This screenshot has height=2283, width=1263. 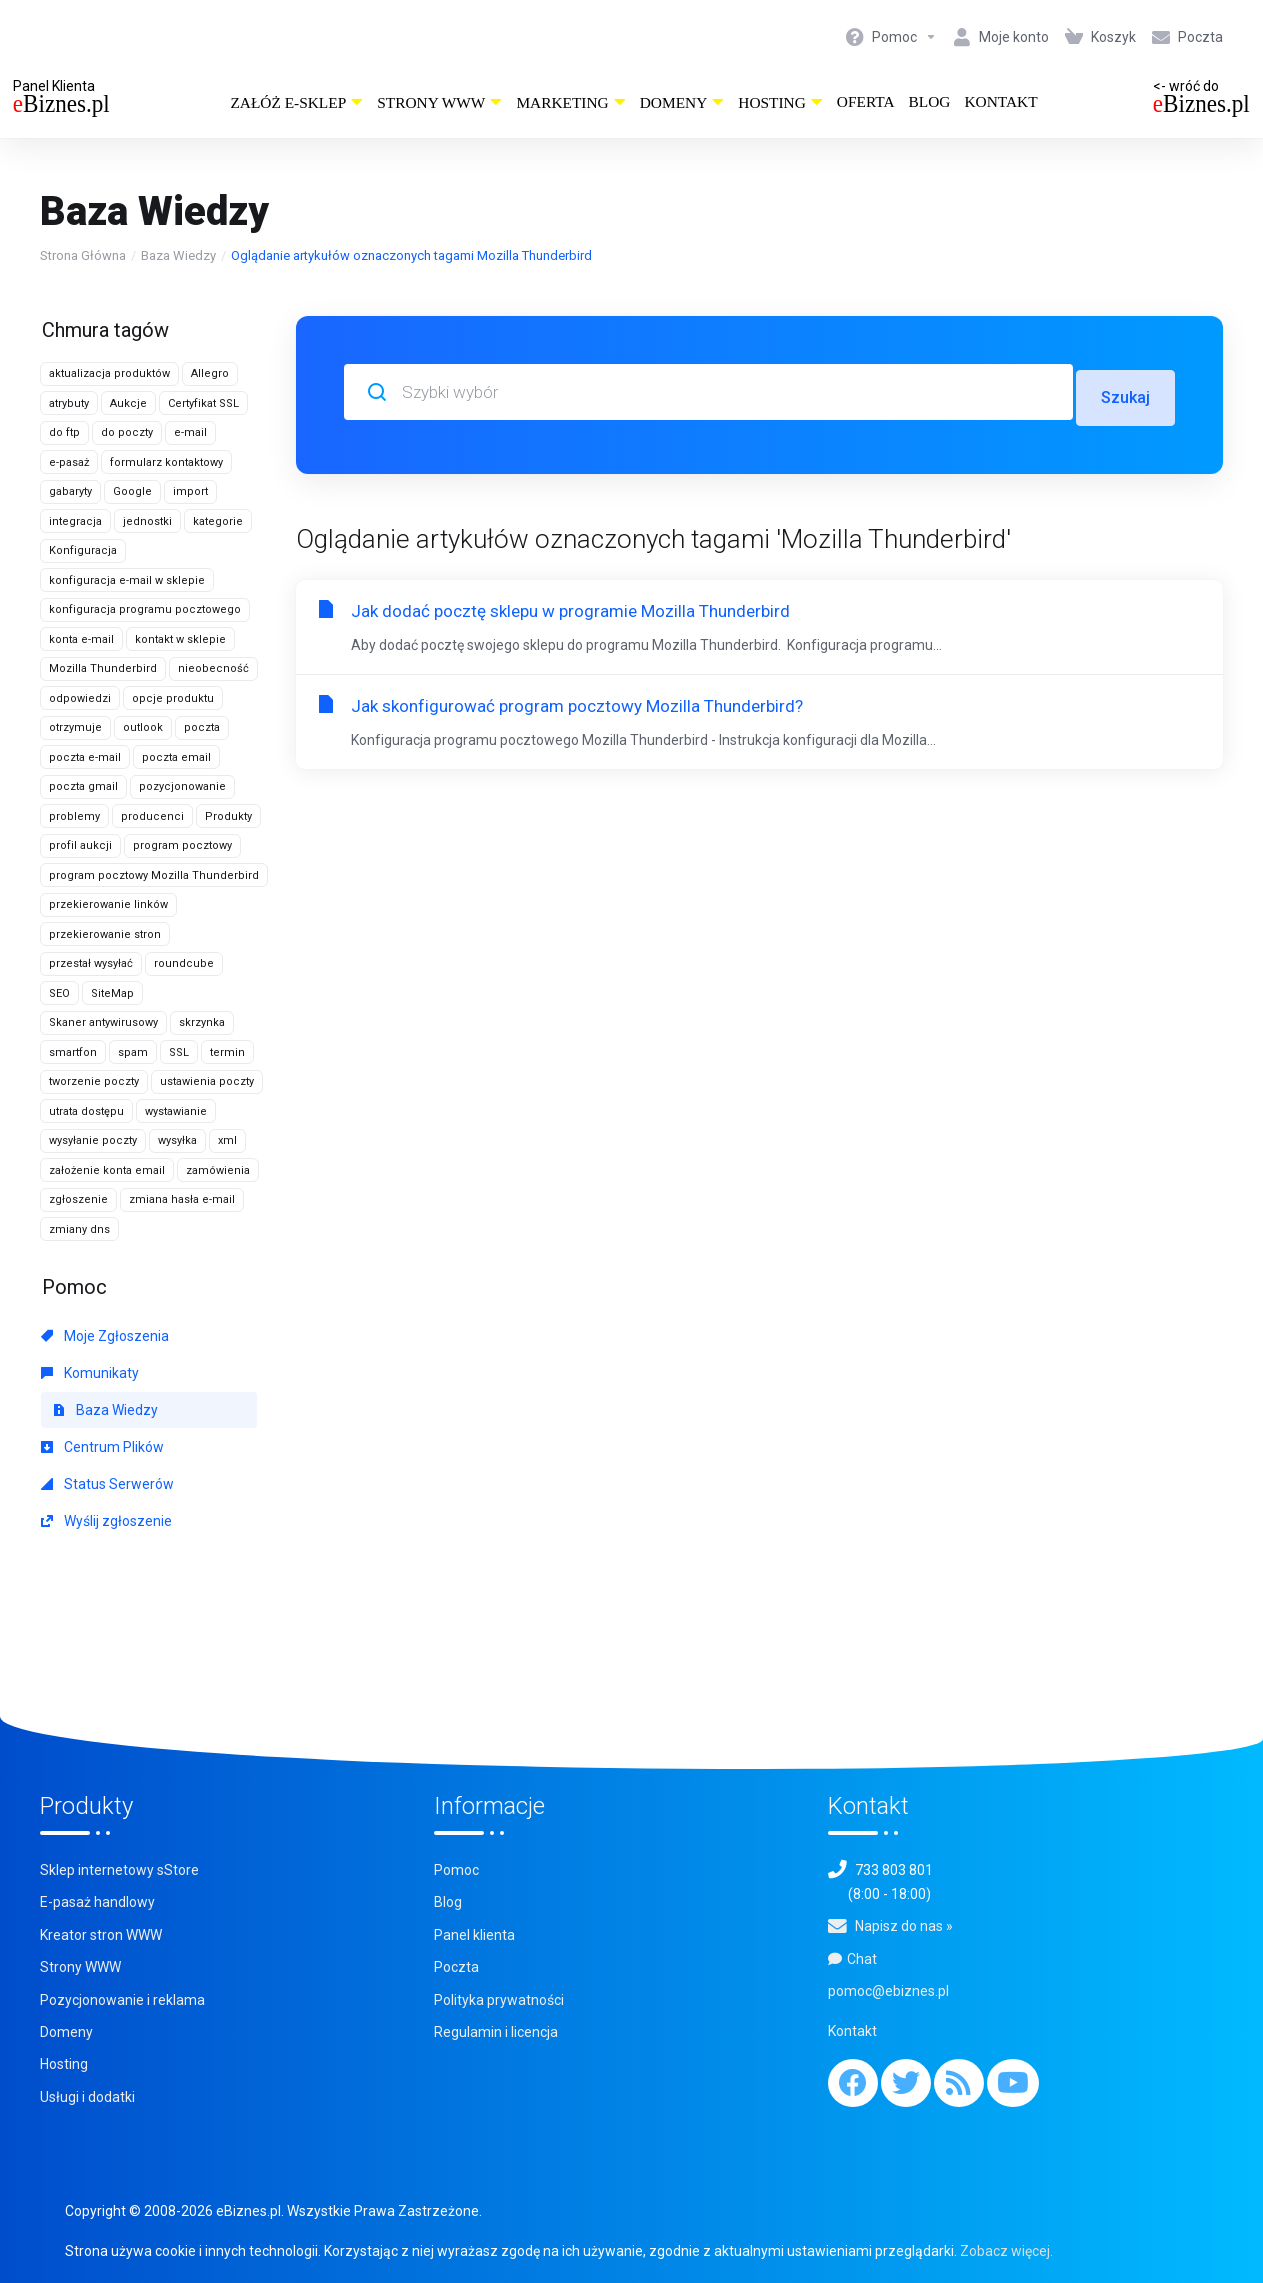 I want to click on atrybuty, so click(x=69, y=403).